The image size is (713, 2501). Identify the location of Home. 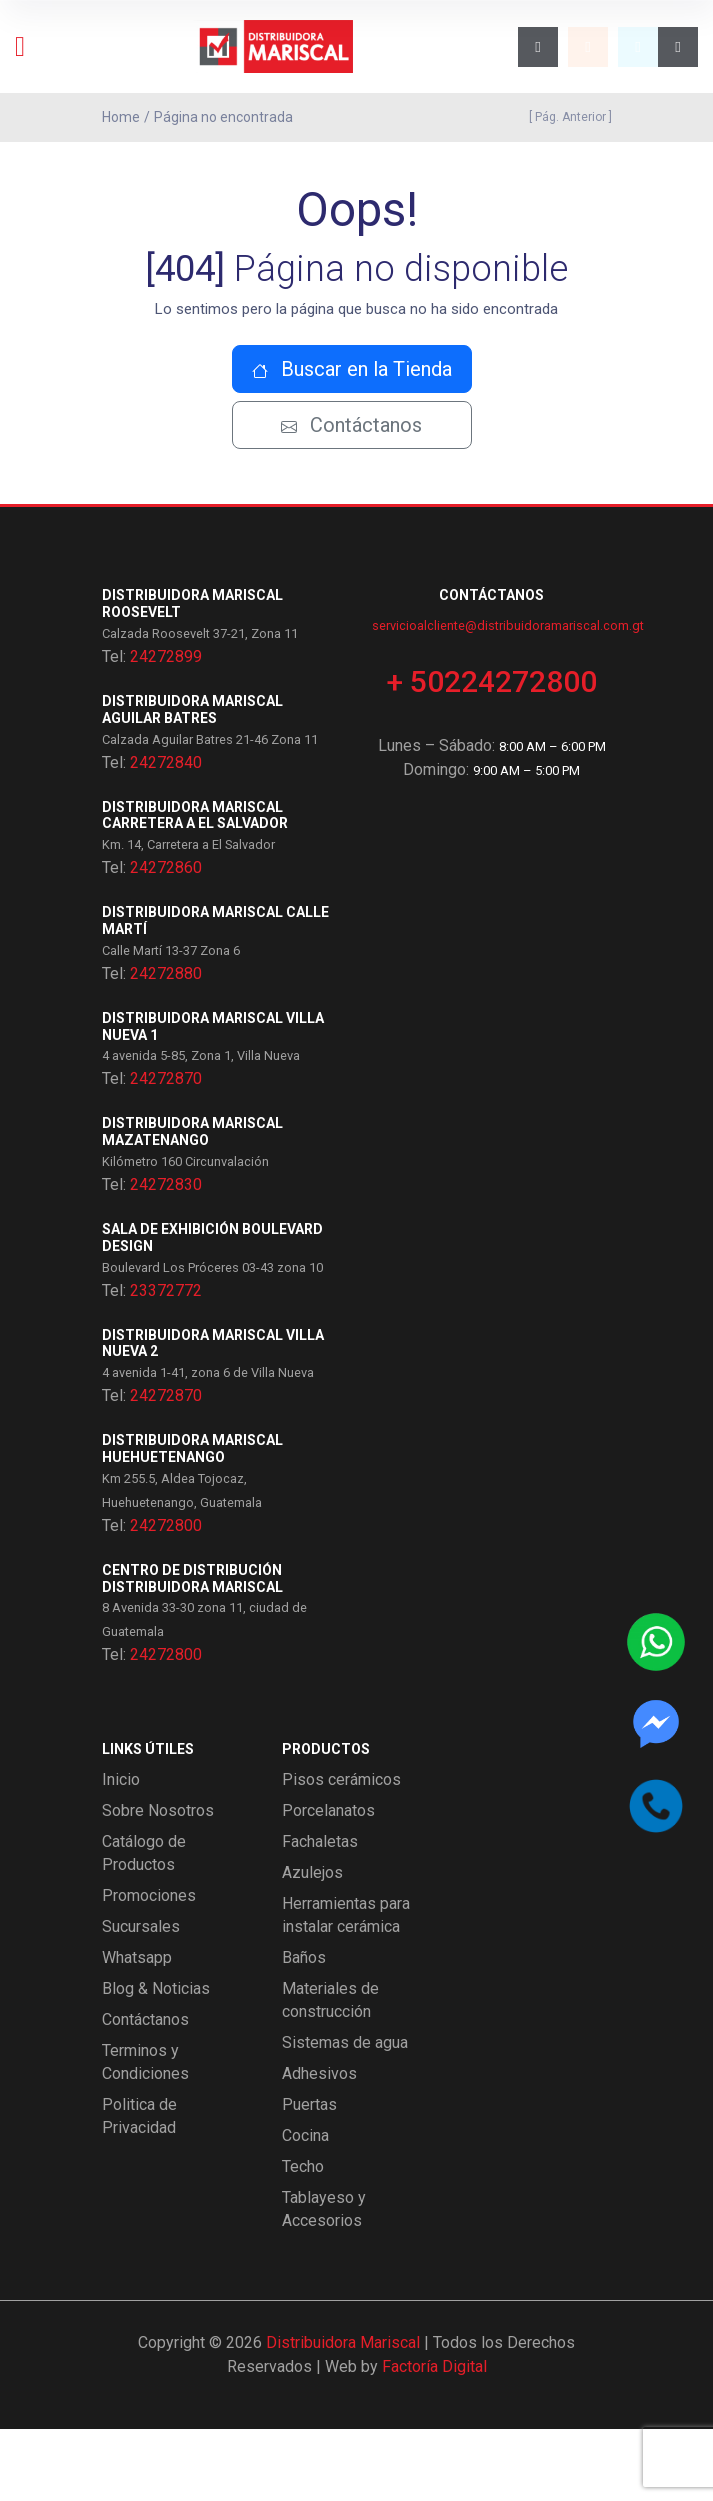
(121, 117).